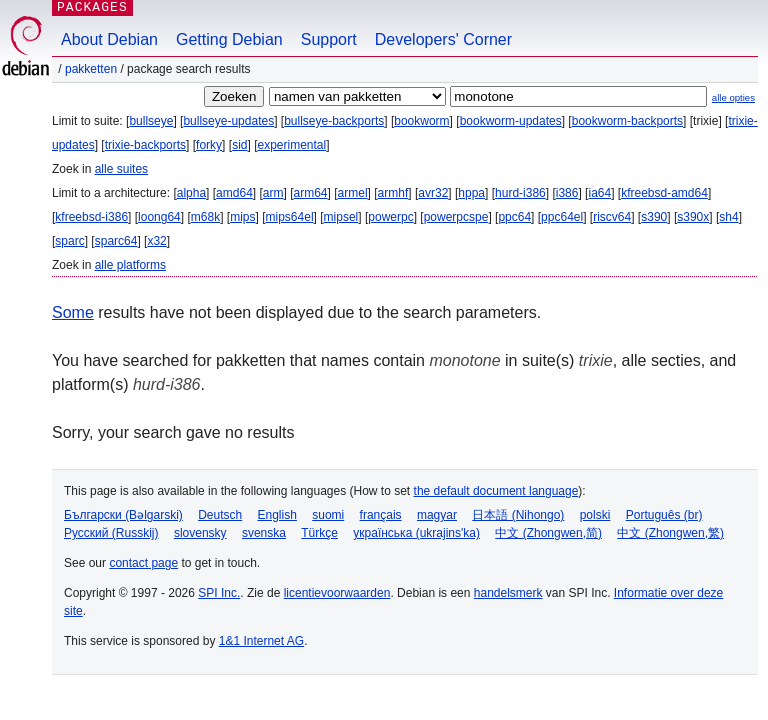 This screenshot has width=768, height=720. Describe the element at coordinates (520, 193) in the screenshot. I see `hurd-i386` at that location.